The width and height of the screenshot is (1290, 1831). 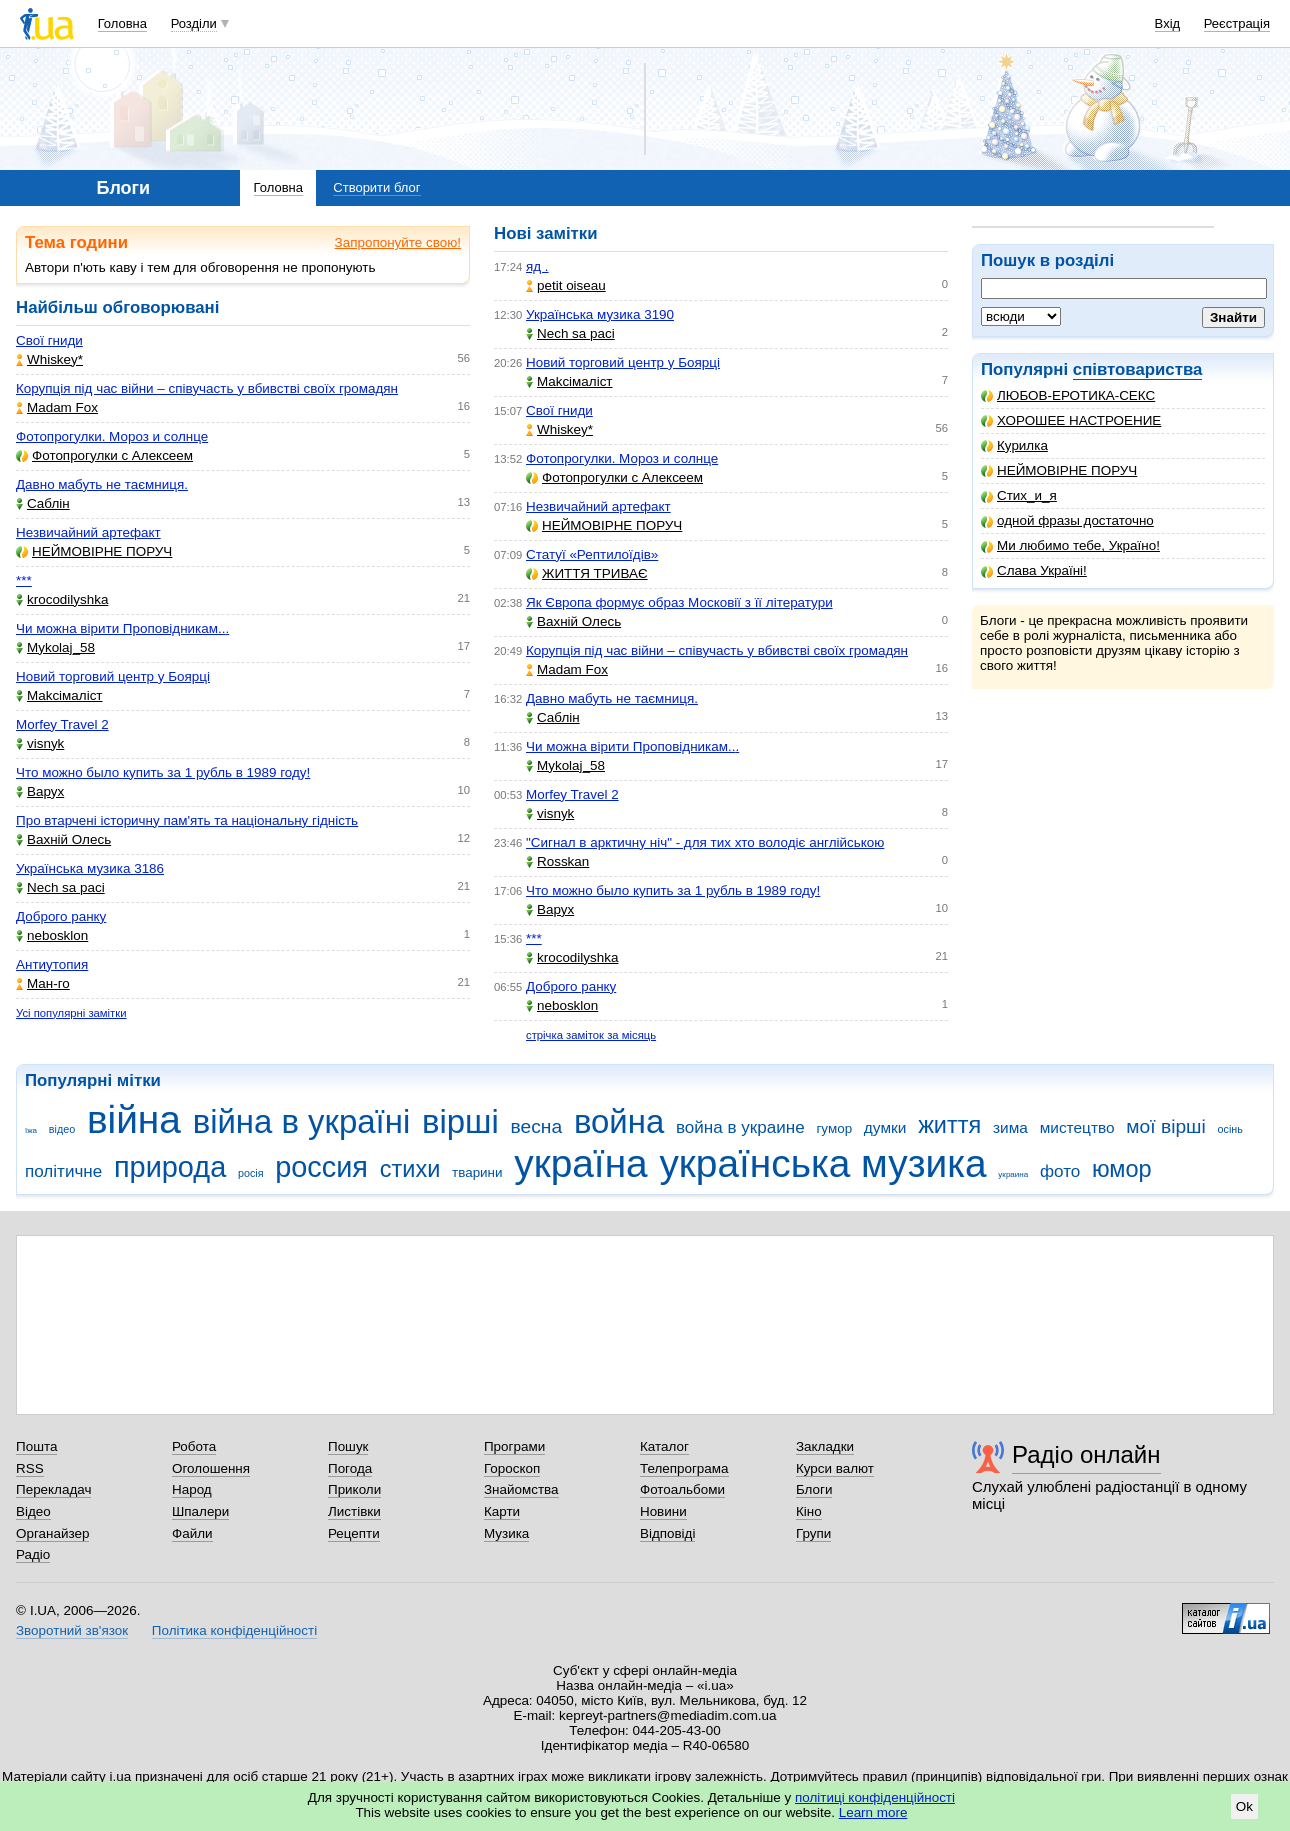 What do you see at coordinates (1086, 1454) in the screenshot?
I see `Радіо онлайн` at bounding box center [1086, 1454].